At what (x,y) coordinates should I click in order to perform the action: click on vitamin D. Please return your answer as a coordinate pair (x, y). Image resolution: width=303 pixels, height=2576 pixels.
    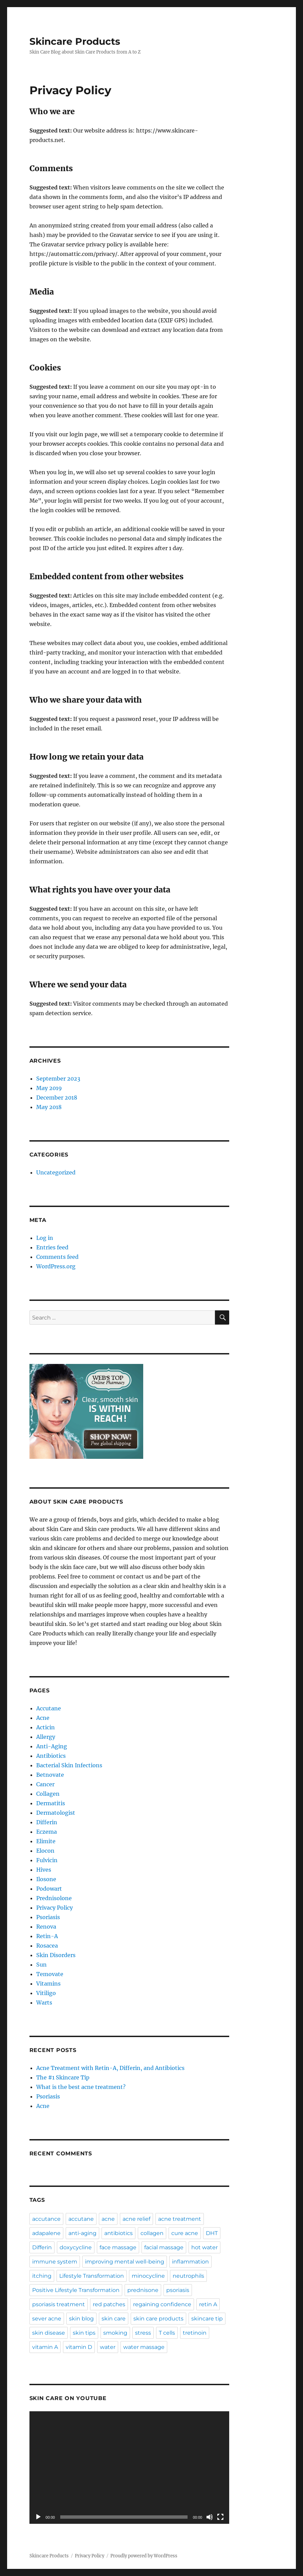
    Looking at the image, I should click on (79, 2347).